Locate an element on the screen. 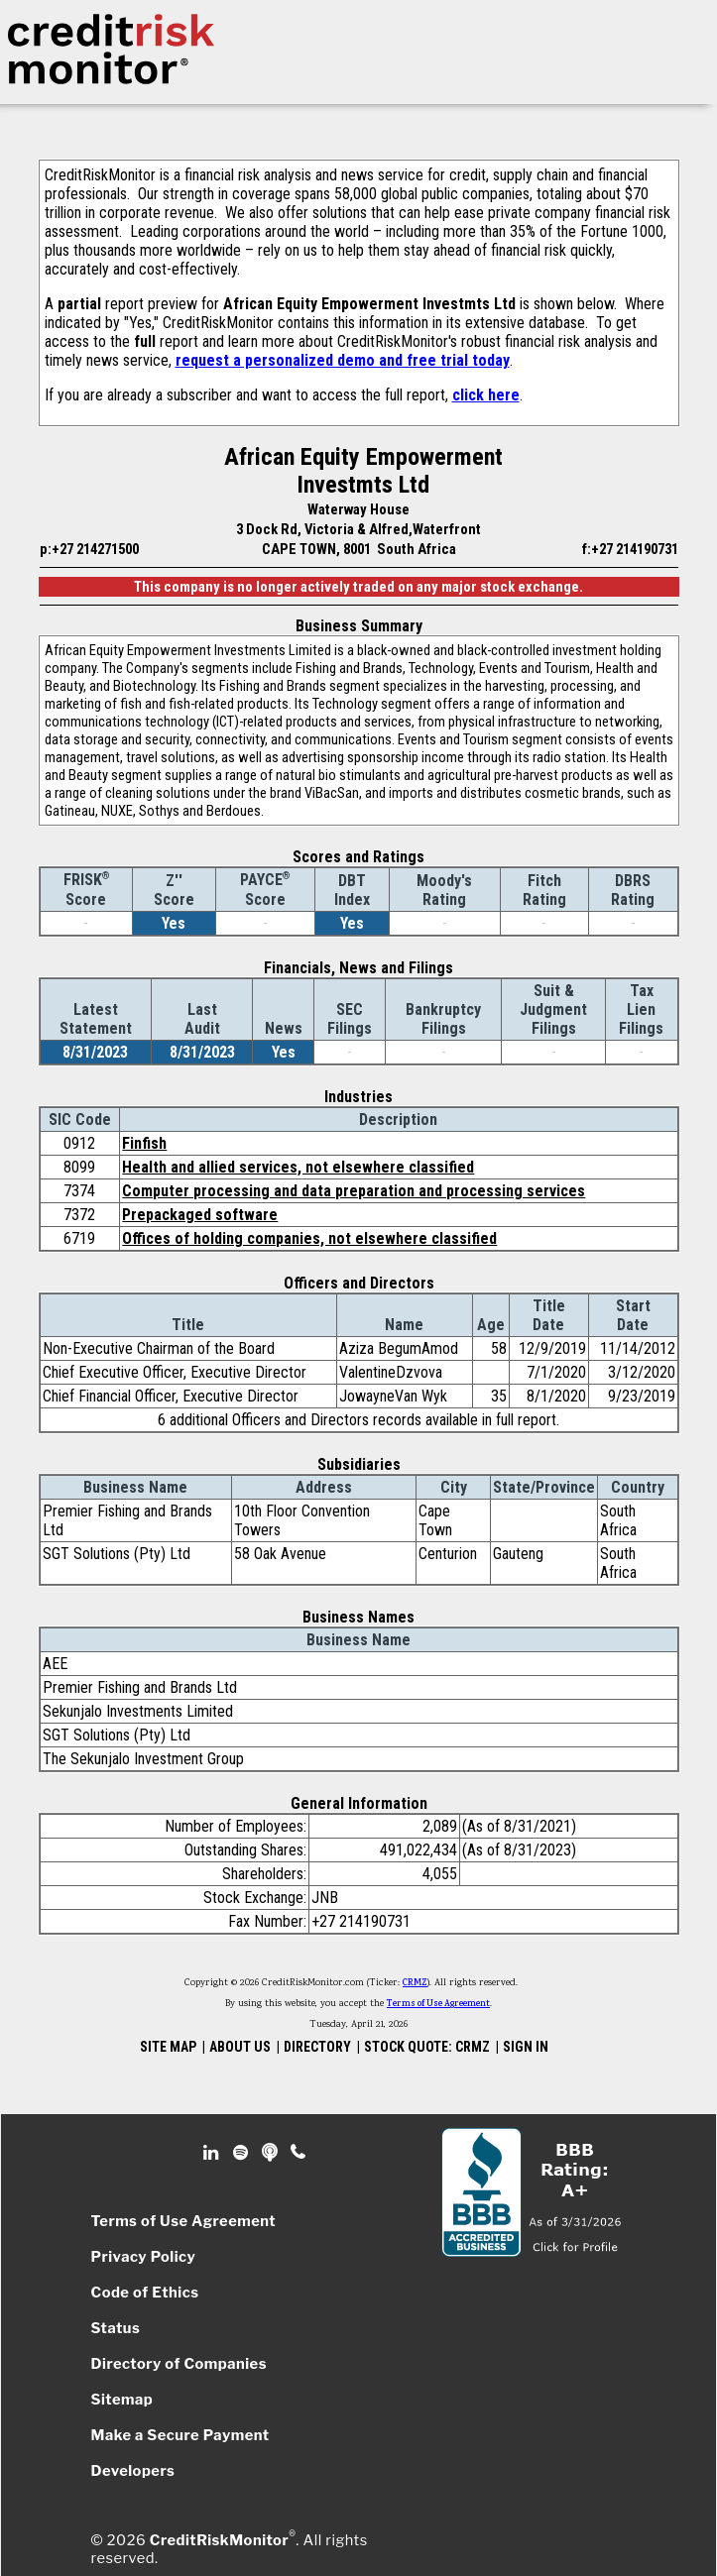 The height and width of the screenshot is (2576, 717). Health and allied services, not elsewhere classified is located at coordinates (298, 1167).